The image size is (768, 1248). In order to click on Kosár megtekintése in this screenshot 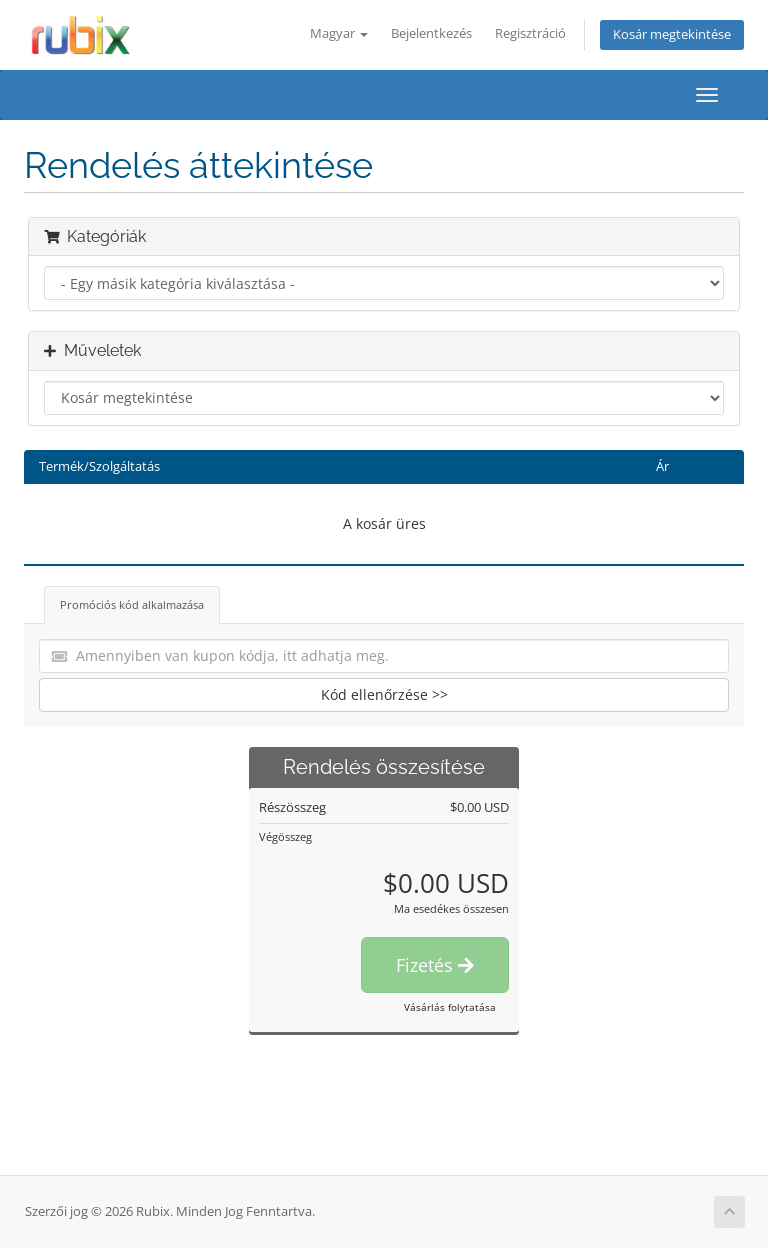, I will do `click(672, 34)`.